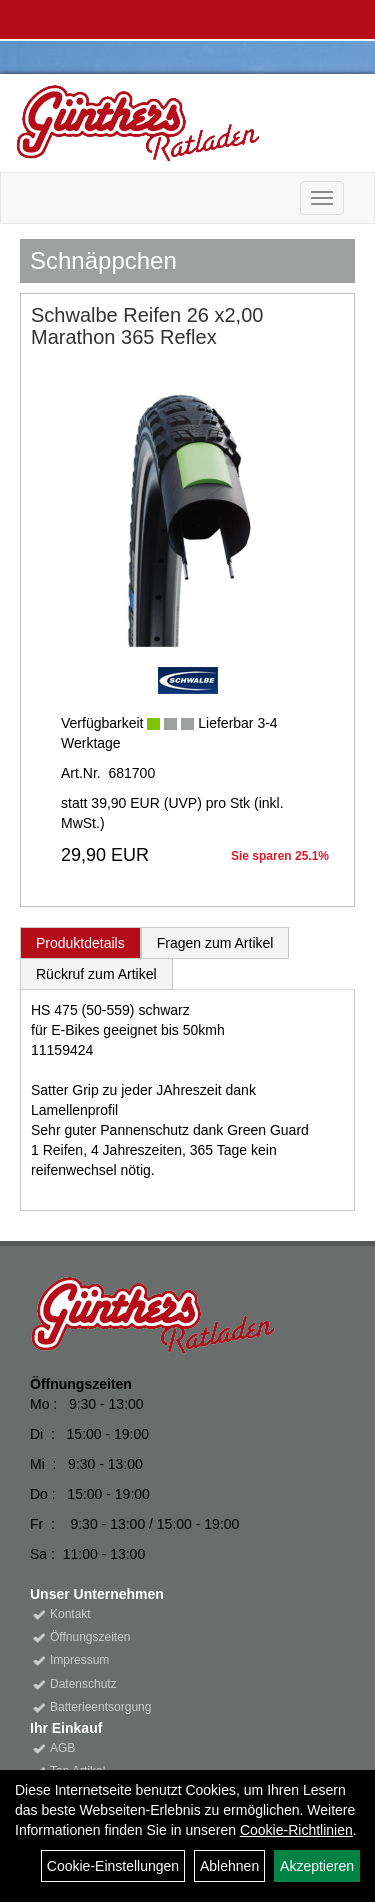 This screenshot has width=375, height=1902. Describe the element at coordinates (113, 1866) in the screenshot. I see `Cookie-Einstellungen` at that location.